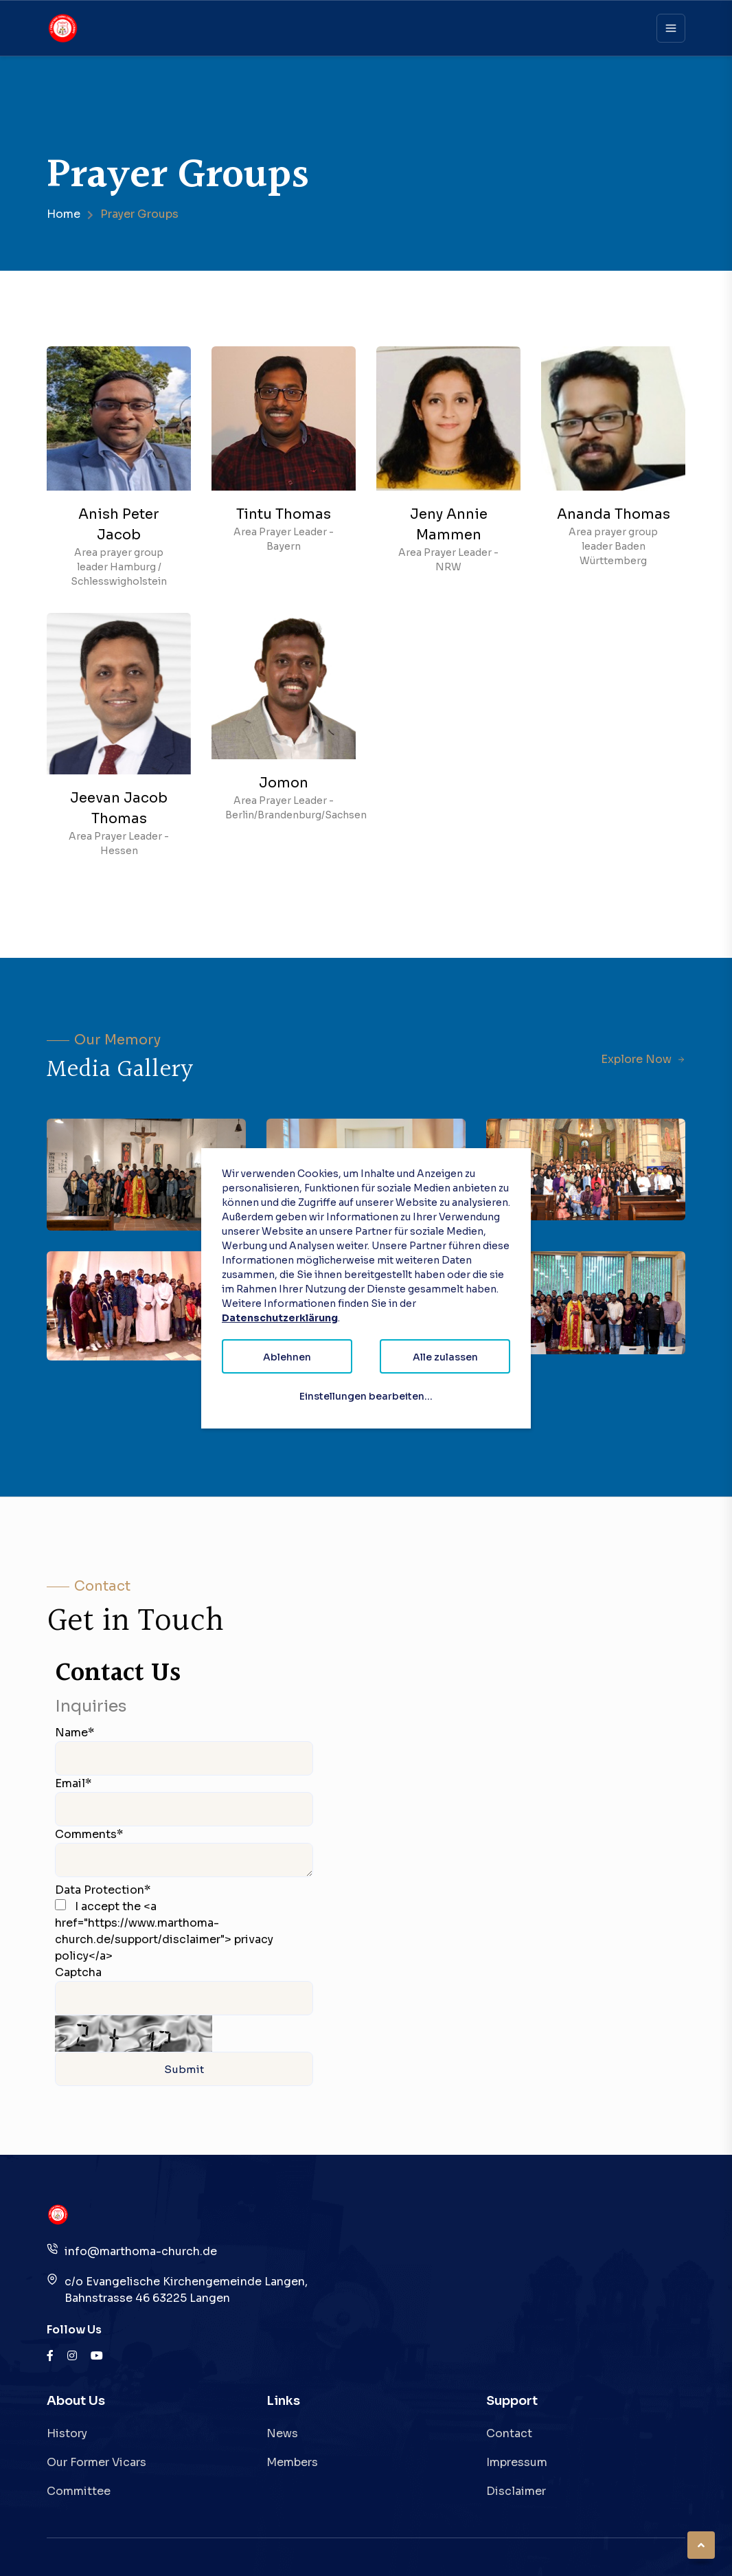 The height and width of the screenshot is (2576, 732). Describe the element at coordinates (292, 2462) in the screenshot. I see `Members` at that location.